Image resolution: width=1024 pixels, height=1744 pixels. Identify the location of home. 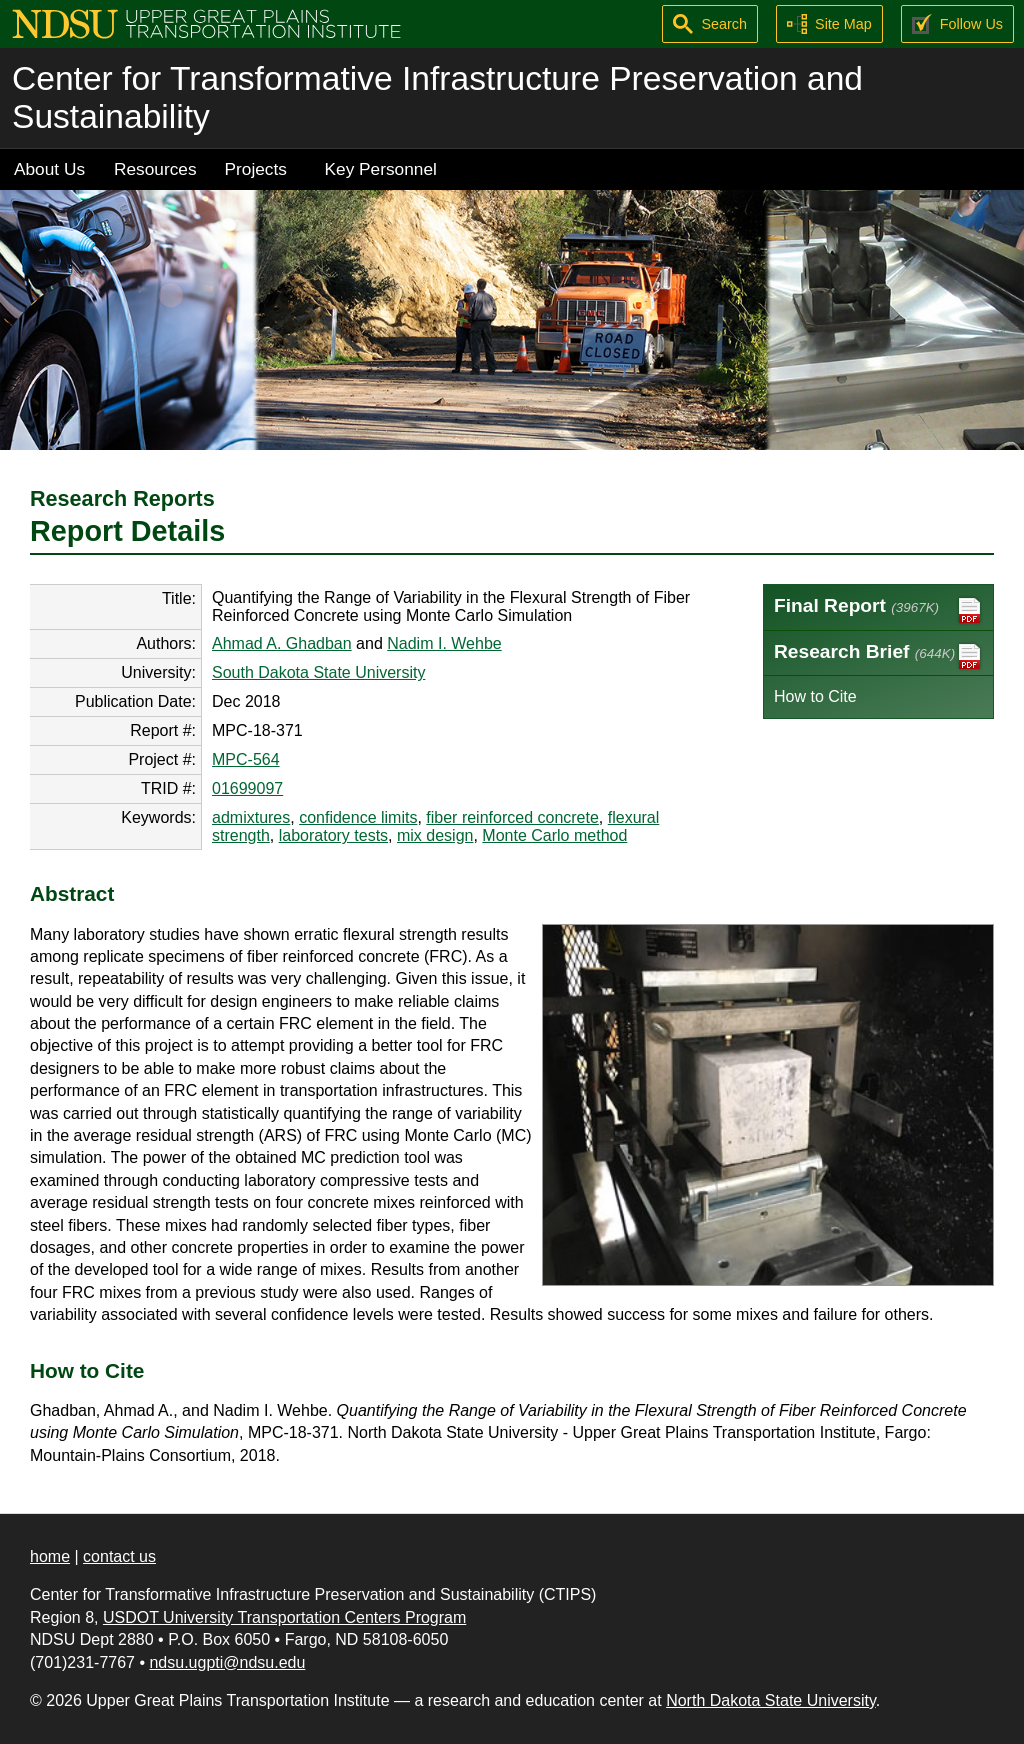
(50, 1556).